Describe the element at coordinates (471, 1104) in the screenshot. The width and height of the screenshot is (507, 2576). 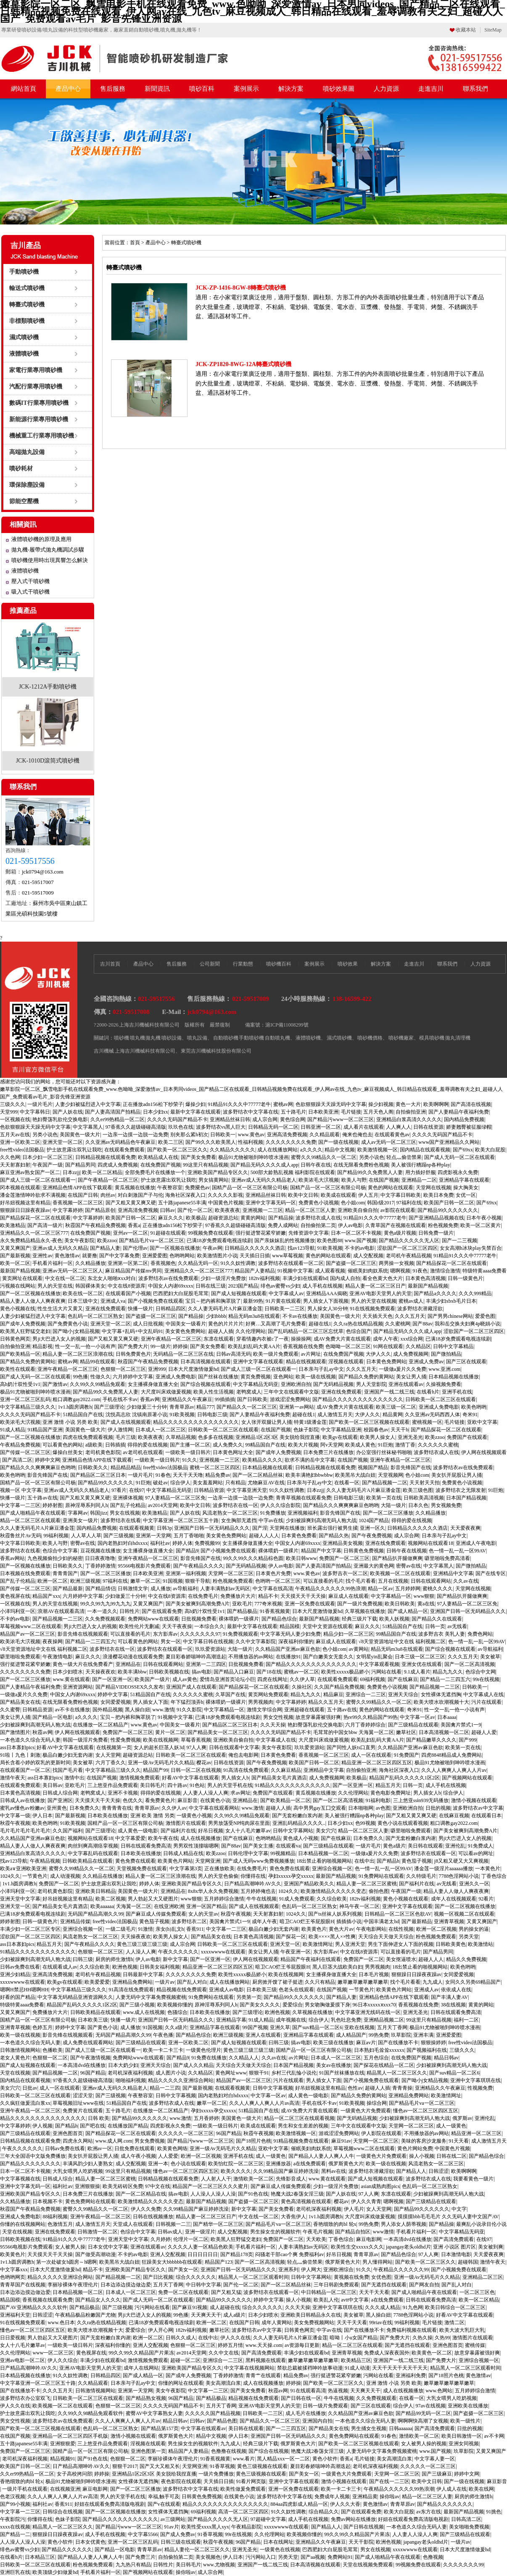
I see `国产高清在线视频` at that location.